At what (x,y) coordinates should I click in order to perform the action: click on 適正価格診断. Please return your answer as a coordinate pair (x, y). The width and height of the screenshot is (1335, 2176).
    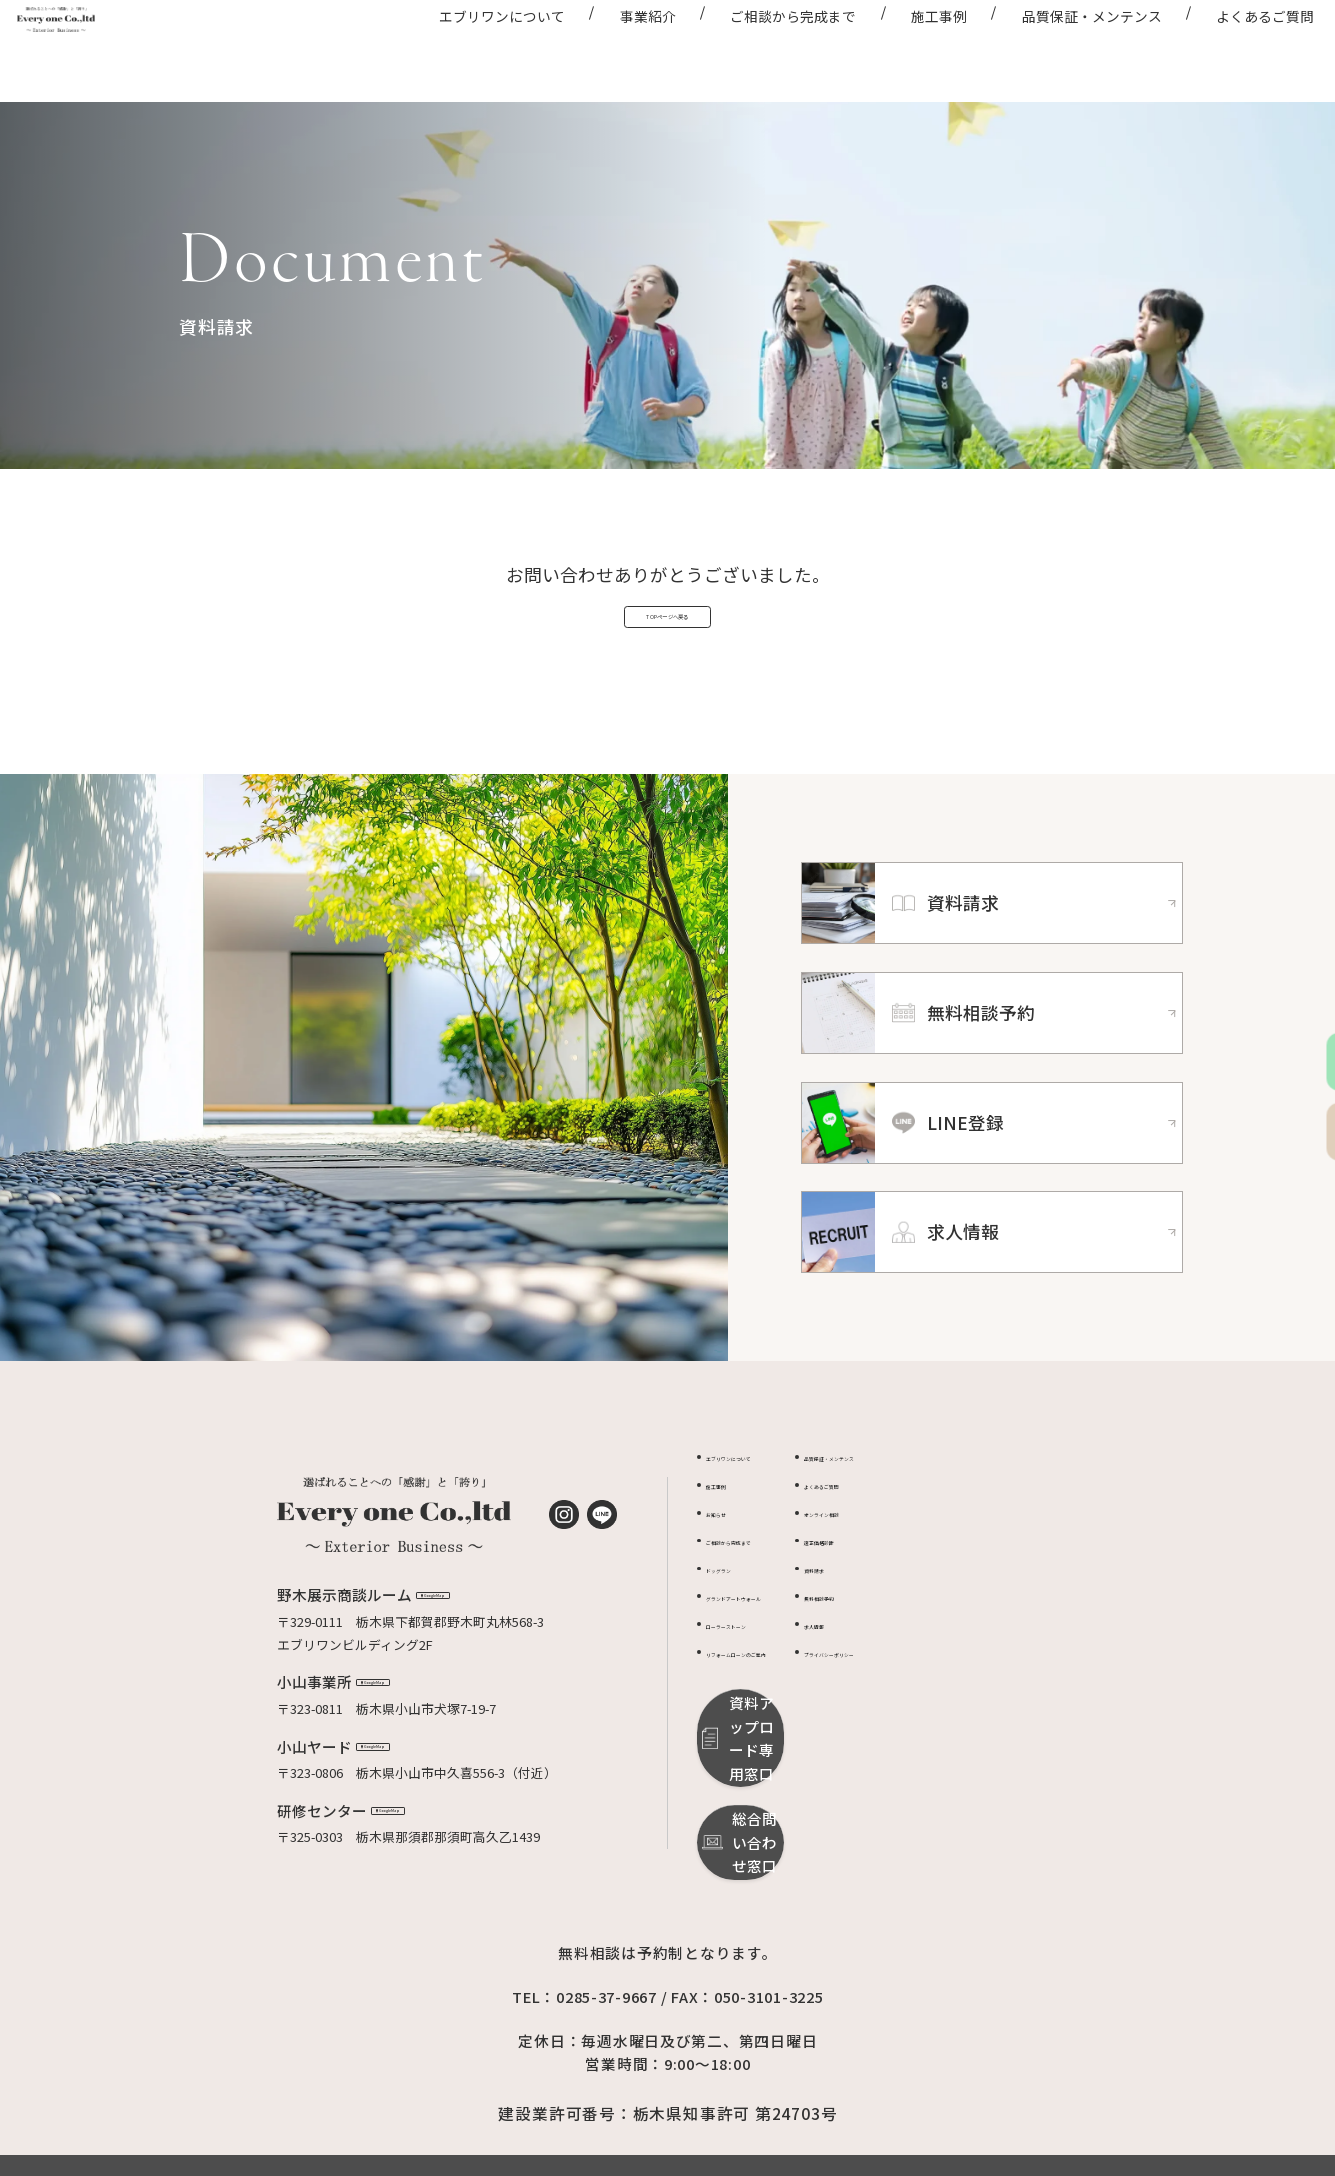
    Looking at the image, I should click on (938, 1596).